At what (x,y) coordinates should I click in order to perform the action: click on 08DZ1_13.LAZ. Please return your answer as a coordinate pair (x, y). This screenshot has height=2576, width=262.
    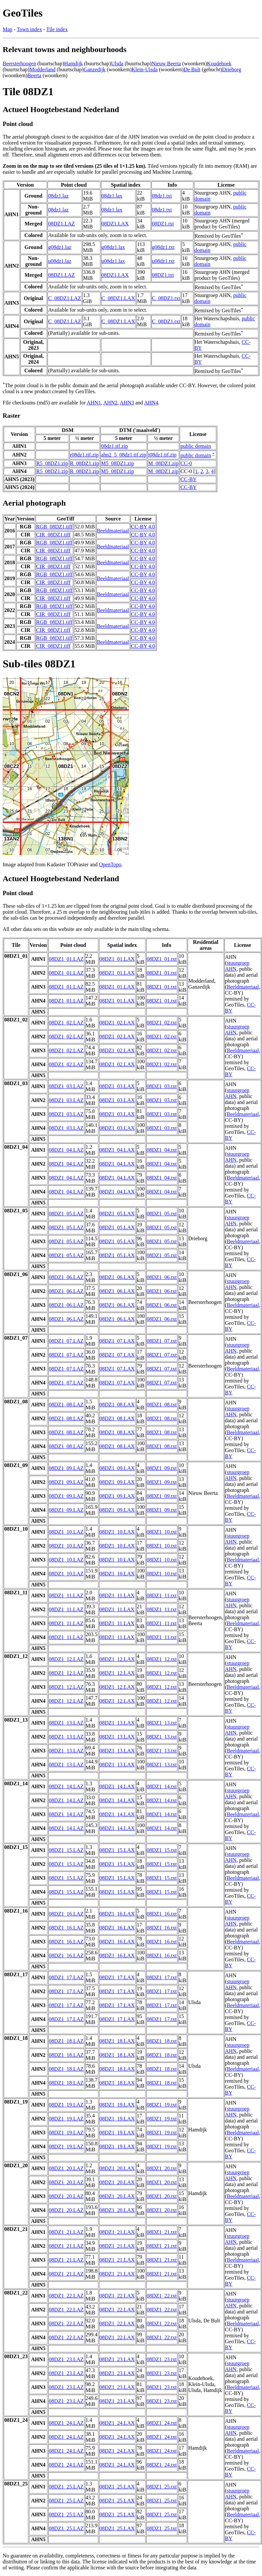
    Looking at the image, I should click on (66, 1723).